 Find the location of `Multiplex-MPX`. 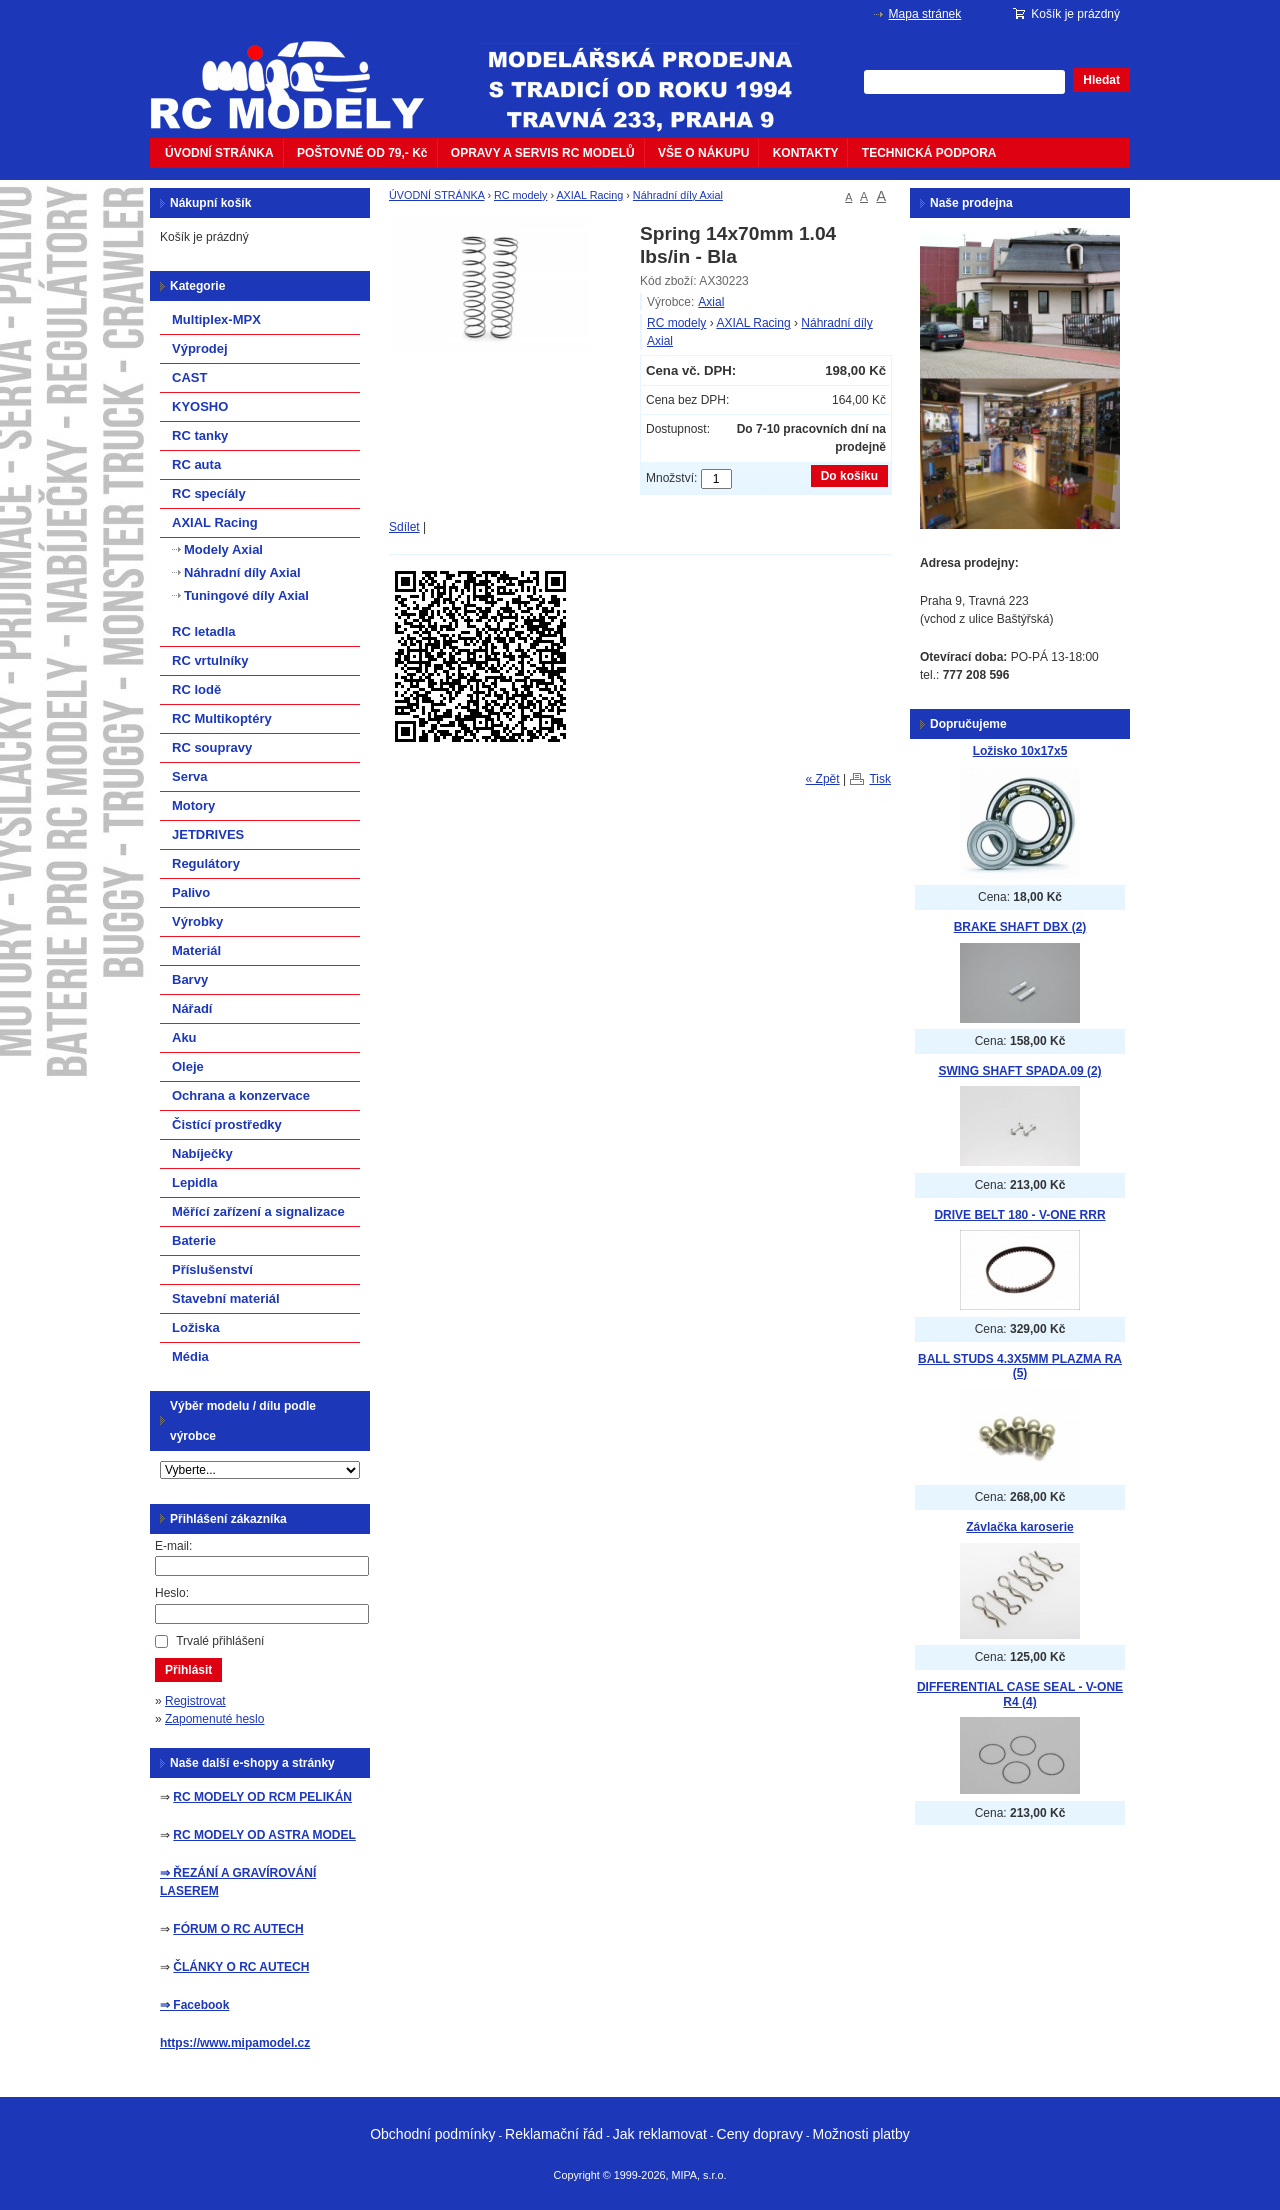

Multiplex-MPX is located at coordinates (216, 319).